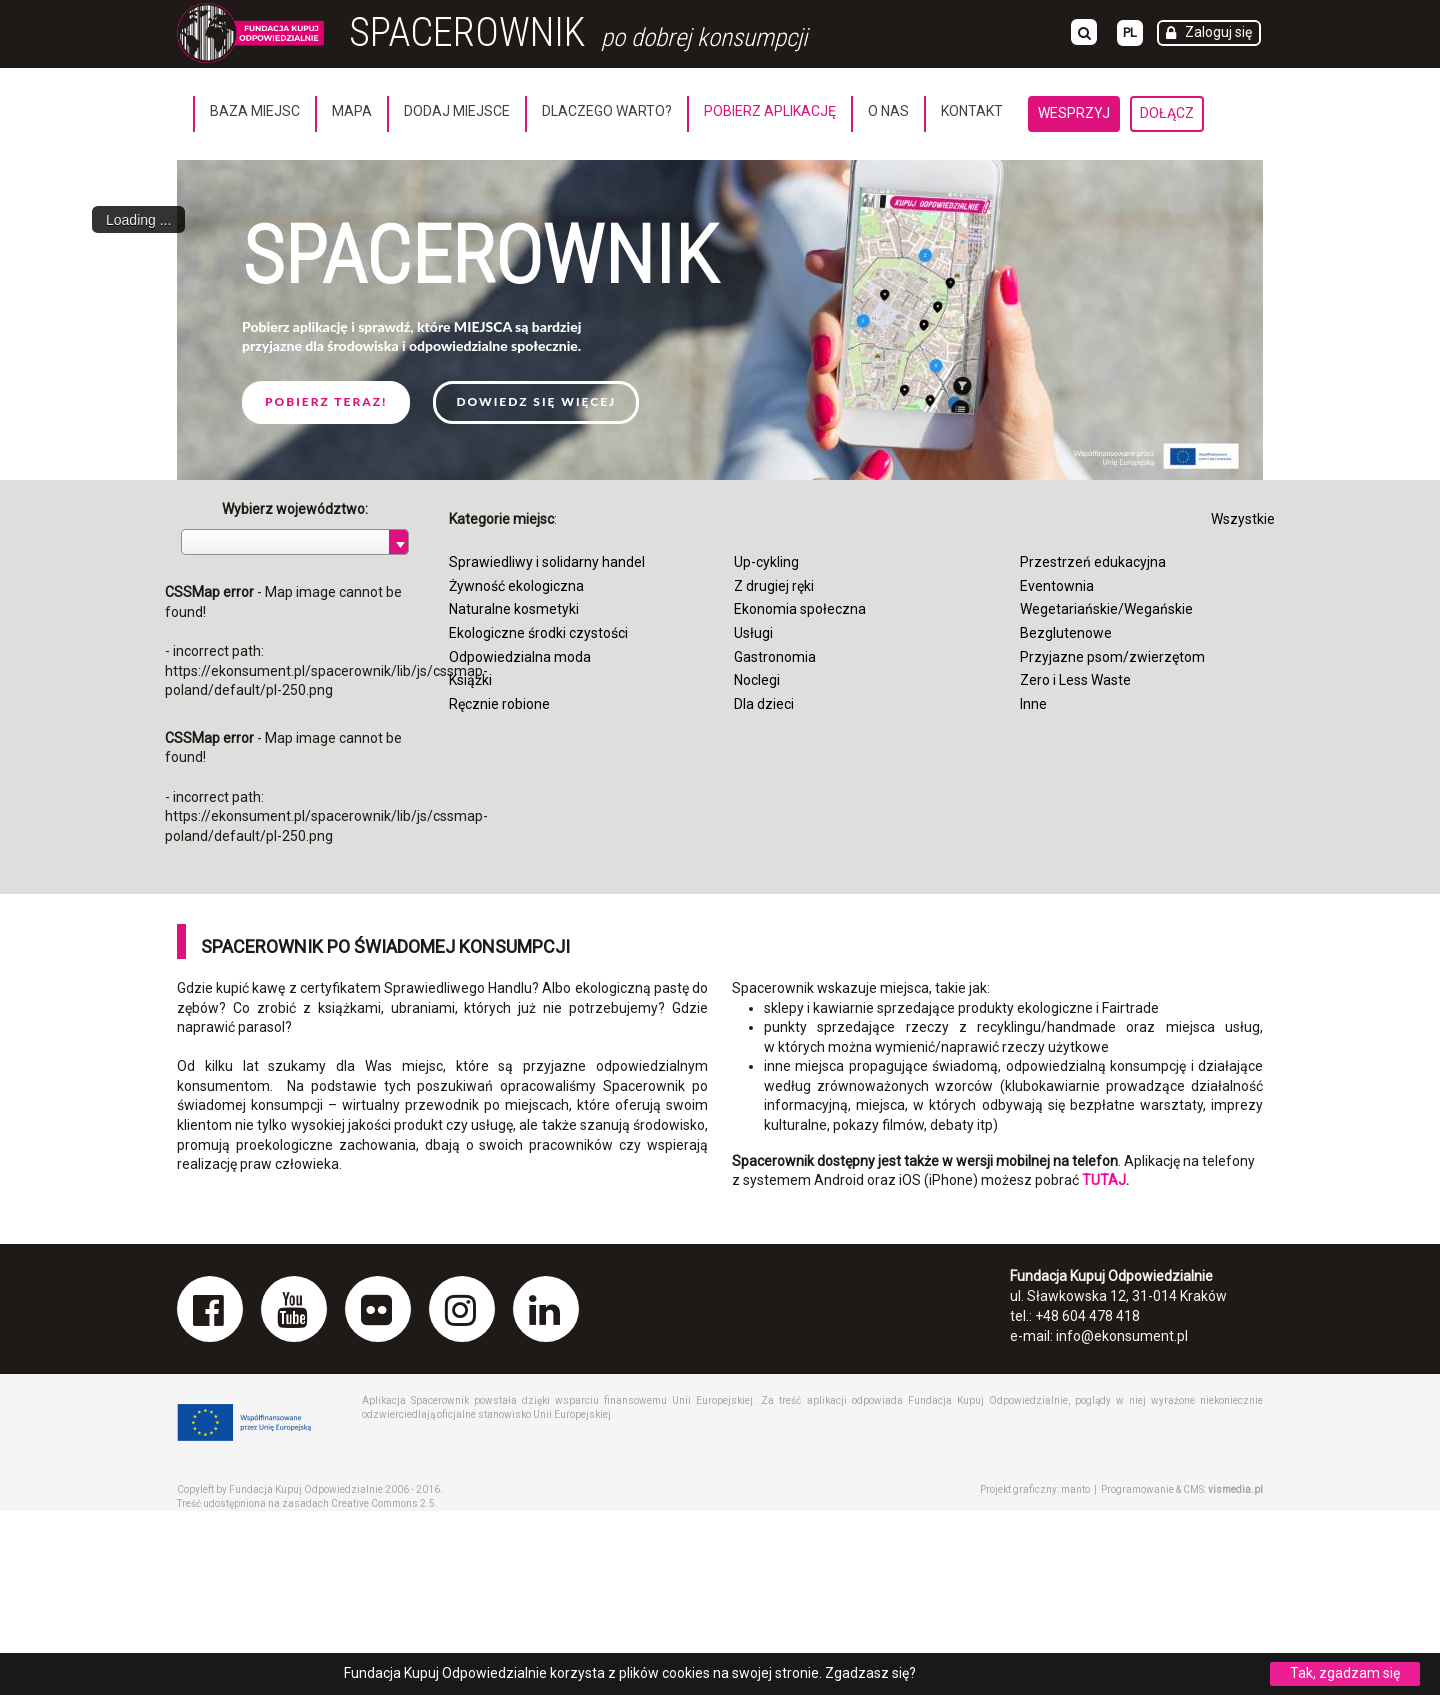 The width and height of the screenshot is (1440, 1695). I want to click on Żywność ekologiczna, so click(516, 586).